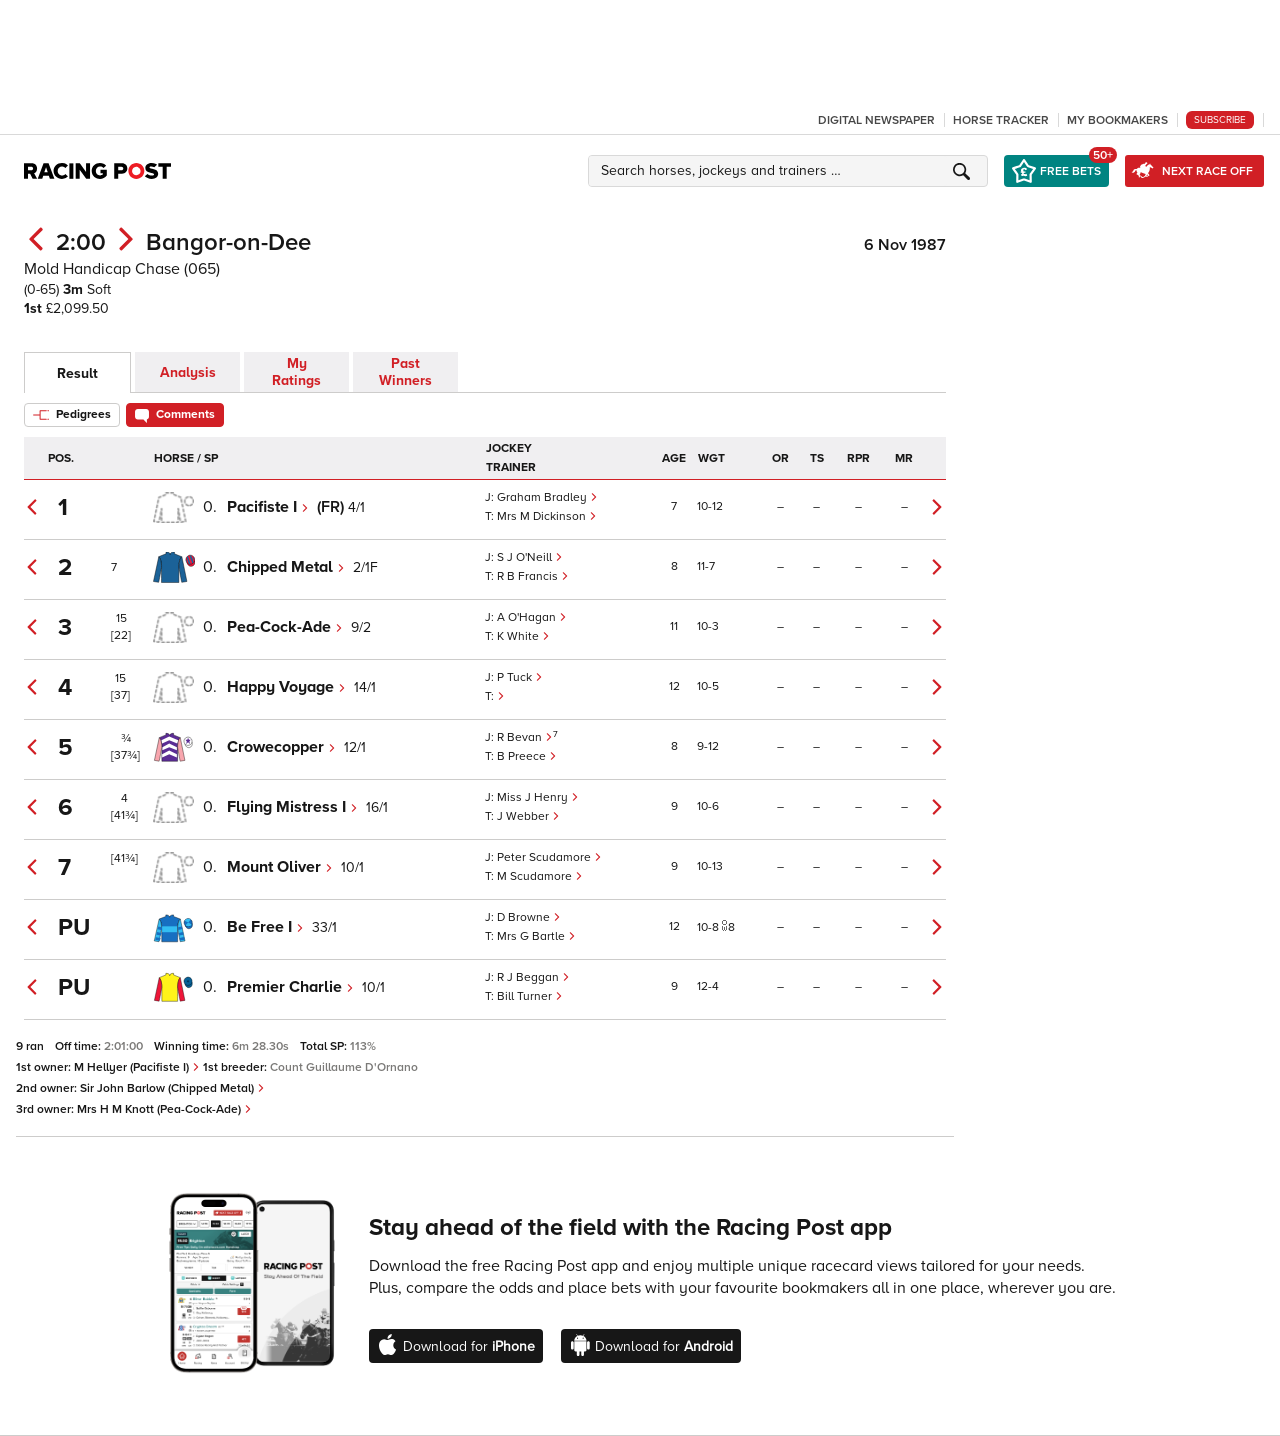  What do you see at coordinates (286, 567) in the screenshot?
I see `Chipped Metal` at bounding box center [286, 567].